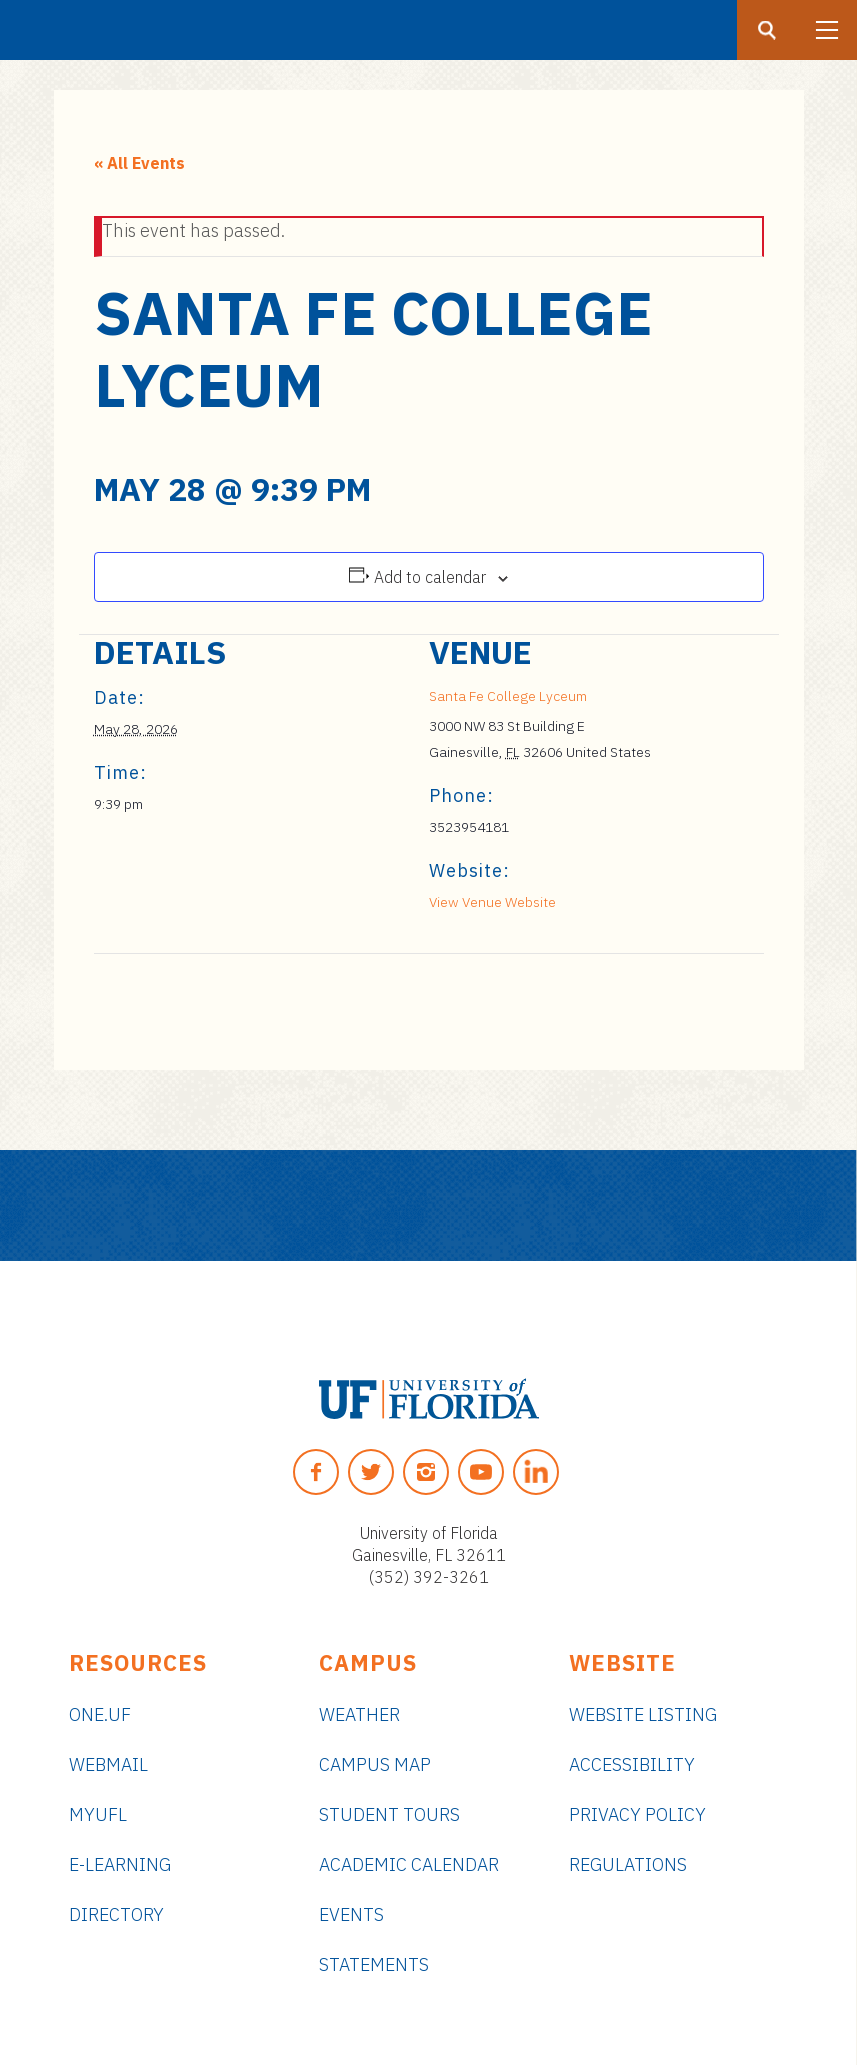 The height and width of the screenshot is (2065, 857). I want to click on Directory, so click(116, 1914).